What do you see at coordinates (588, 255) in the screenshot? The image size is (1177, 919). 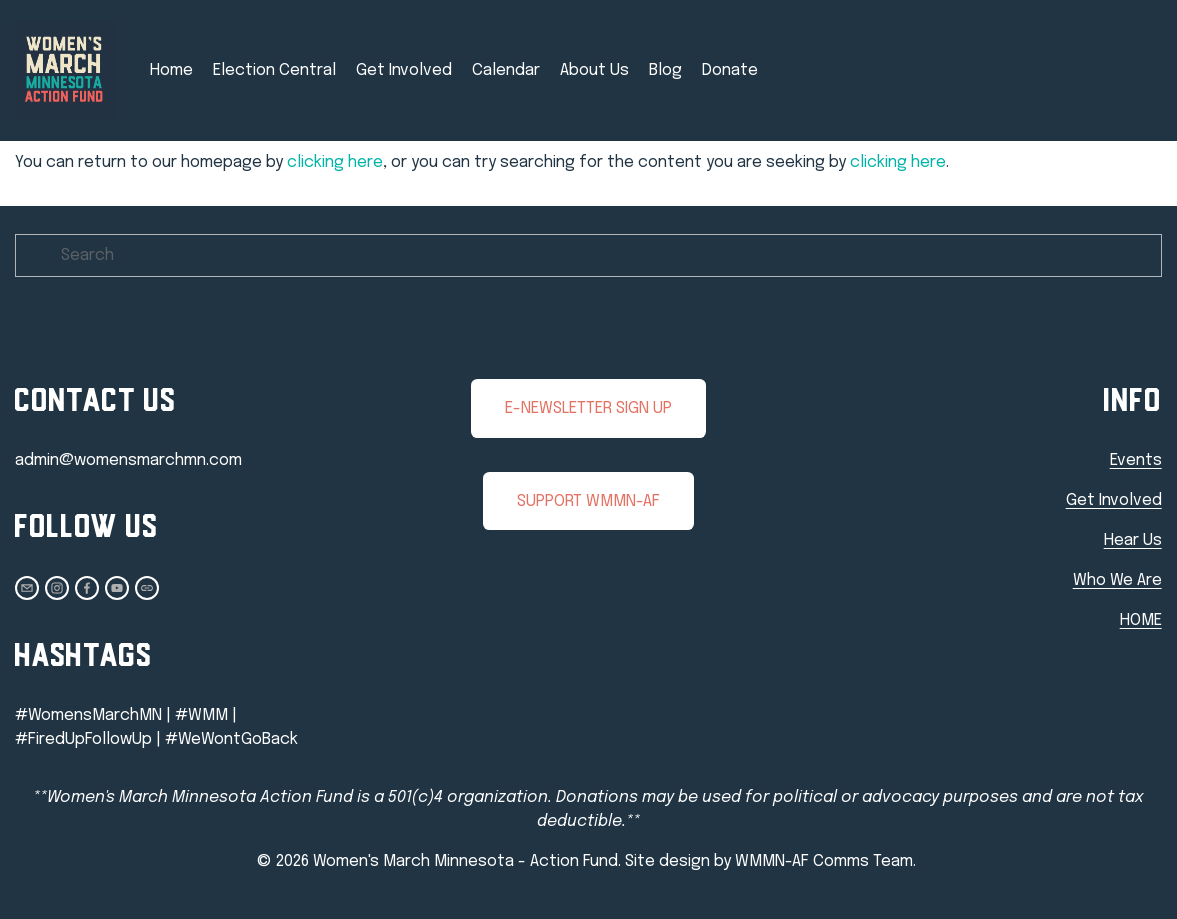 I see `[Search]` at bounding box center [588, 255].